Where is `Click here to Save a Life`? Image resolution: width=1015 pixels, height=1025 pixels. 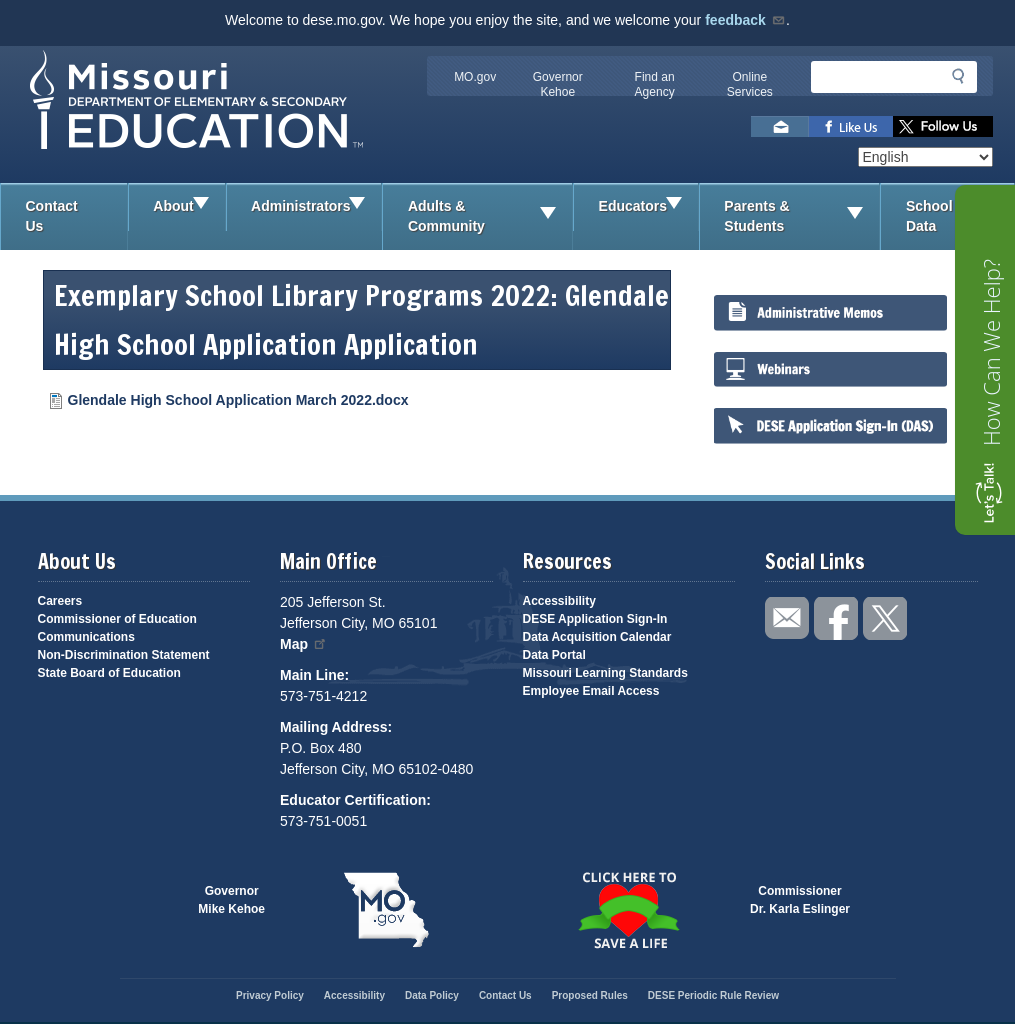 Click here to Save a Life is located at coordinates (629, 910).